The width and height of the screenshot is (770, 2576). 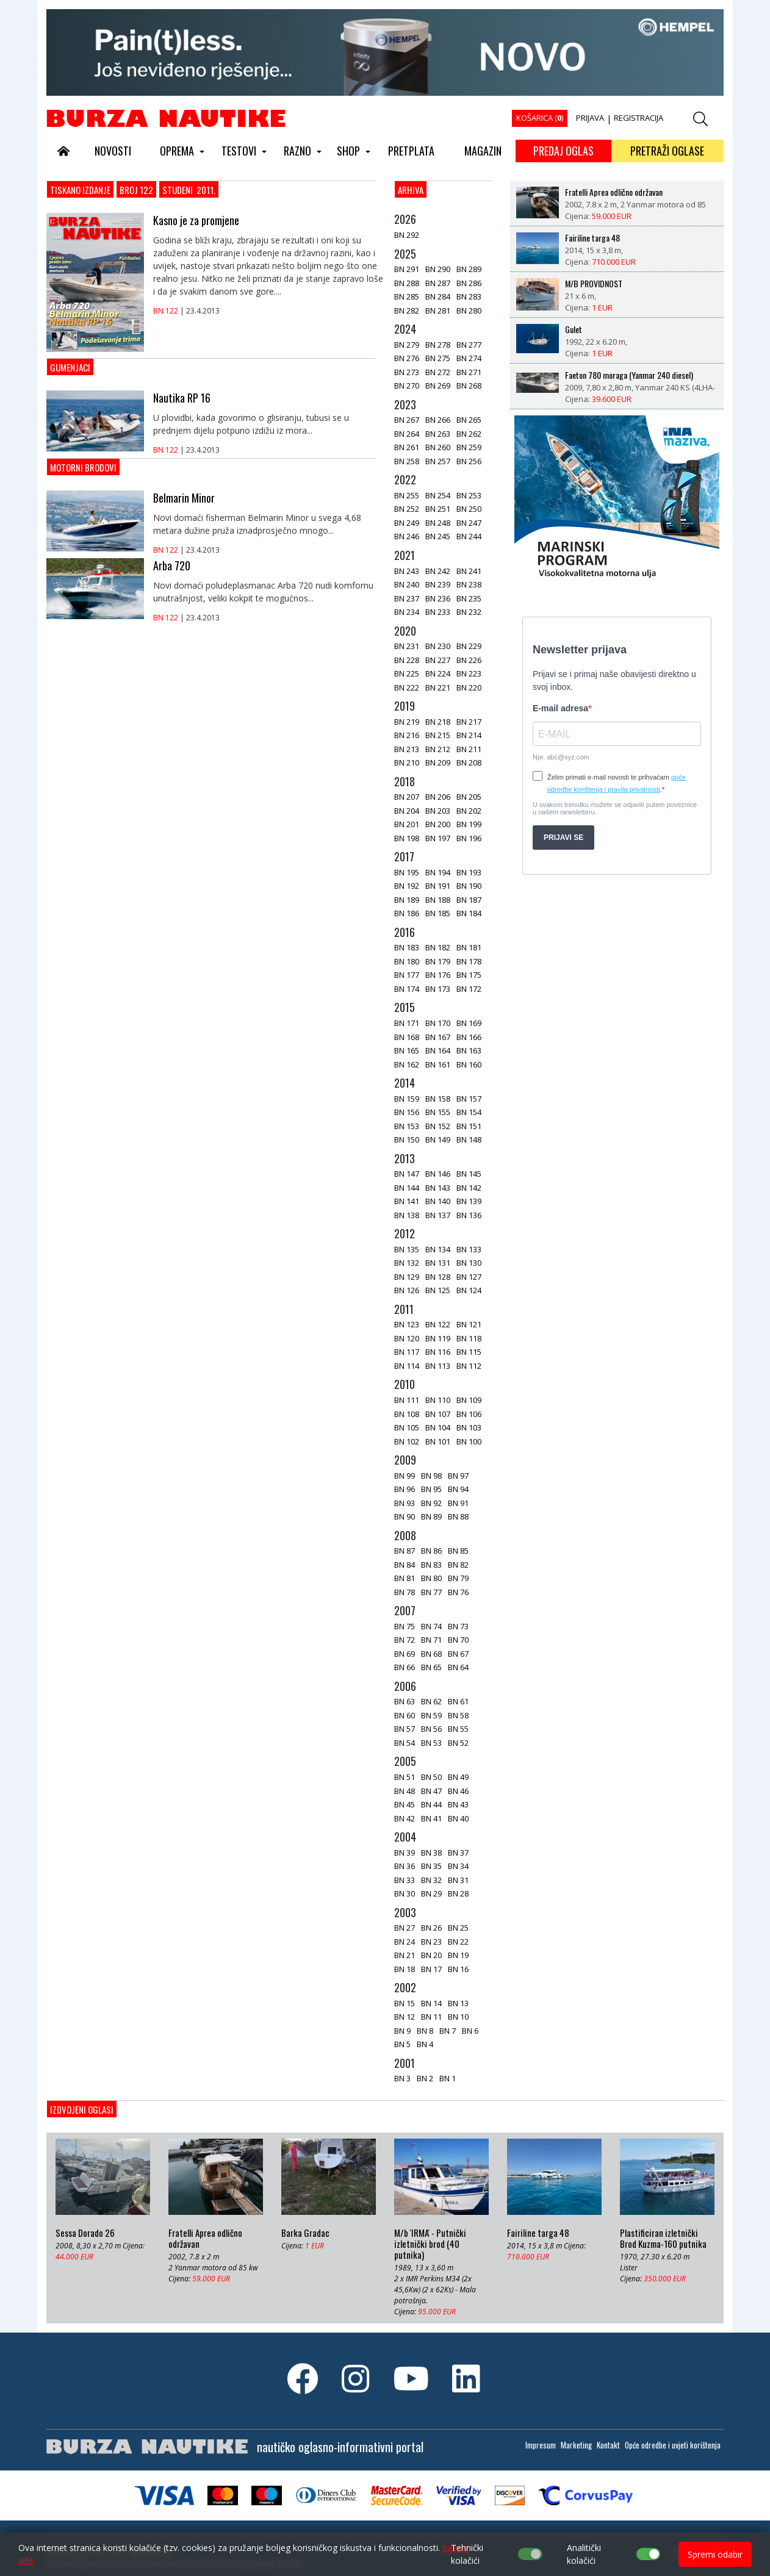 What do you see at coordinates (468, 660) in the screenshot?
I see `BN 226` at bounding box center [468, 660].